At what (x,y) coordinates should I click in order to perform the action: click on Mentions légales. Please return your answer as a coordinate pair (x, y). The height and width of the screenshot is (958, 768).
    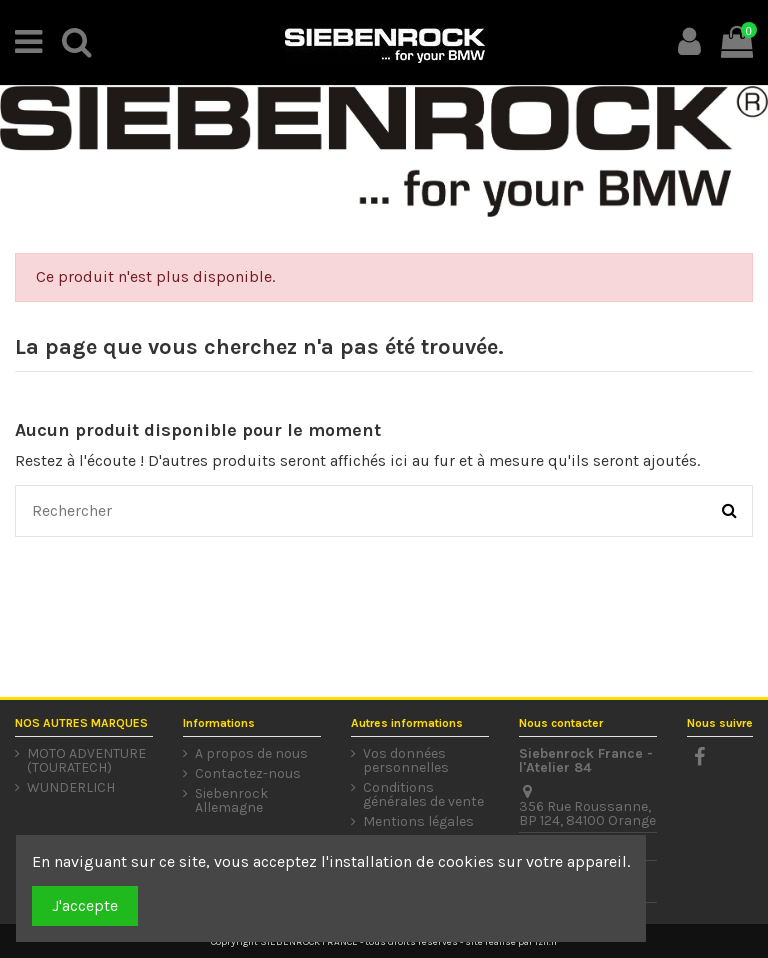
    Looking at the image, I should click on (418, 822).